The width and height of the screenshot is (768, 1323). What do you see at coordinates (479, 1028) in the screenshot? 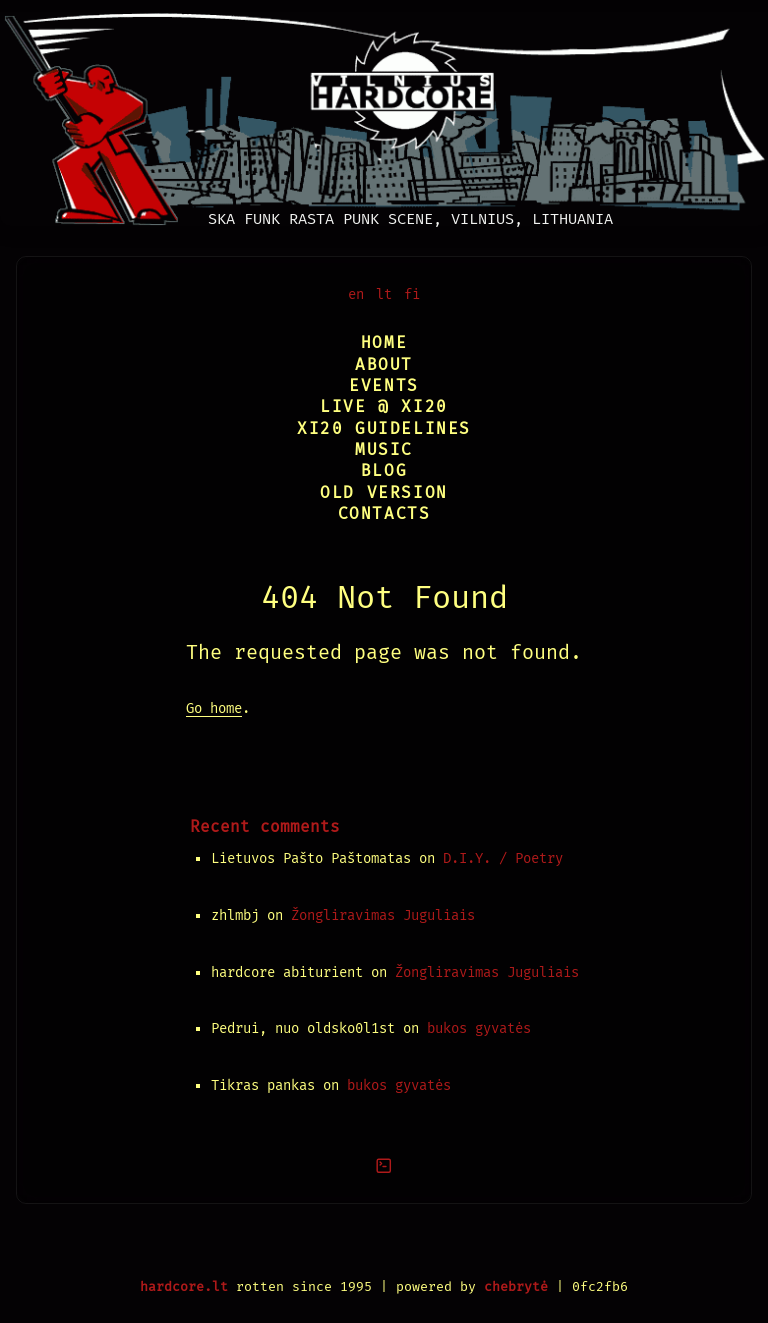
I see `bukos gyvatės` at bounding box center [479, 1028].